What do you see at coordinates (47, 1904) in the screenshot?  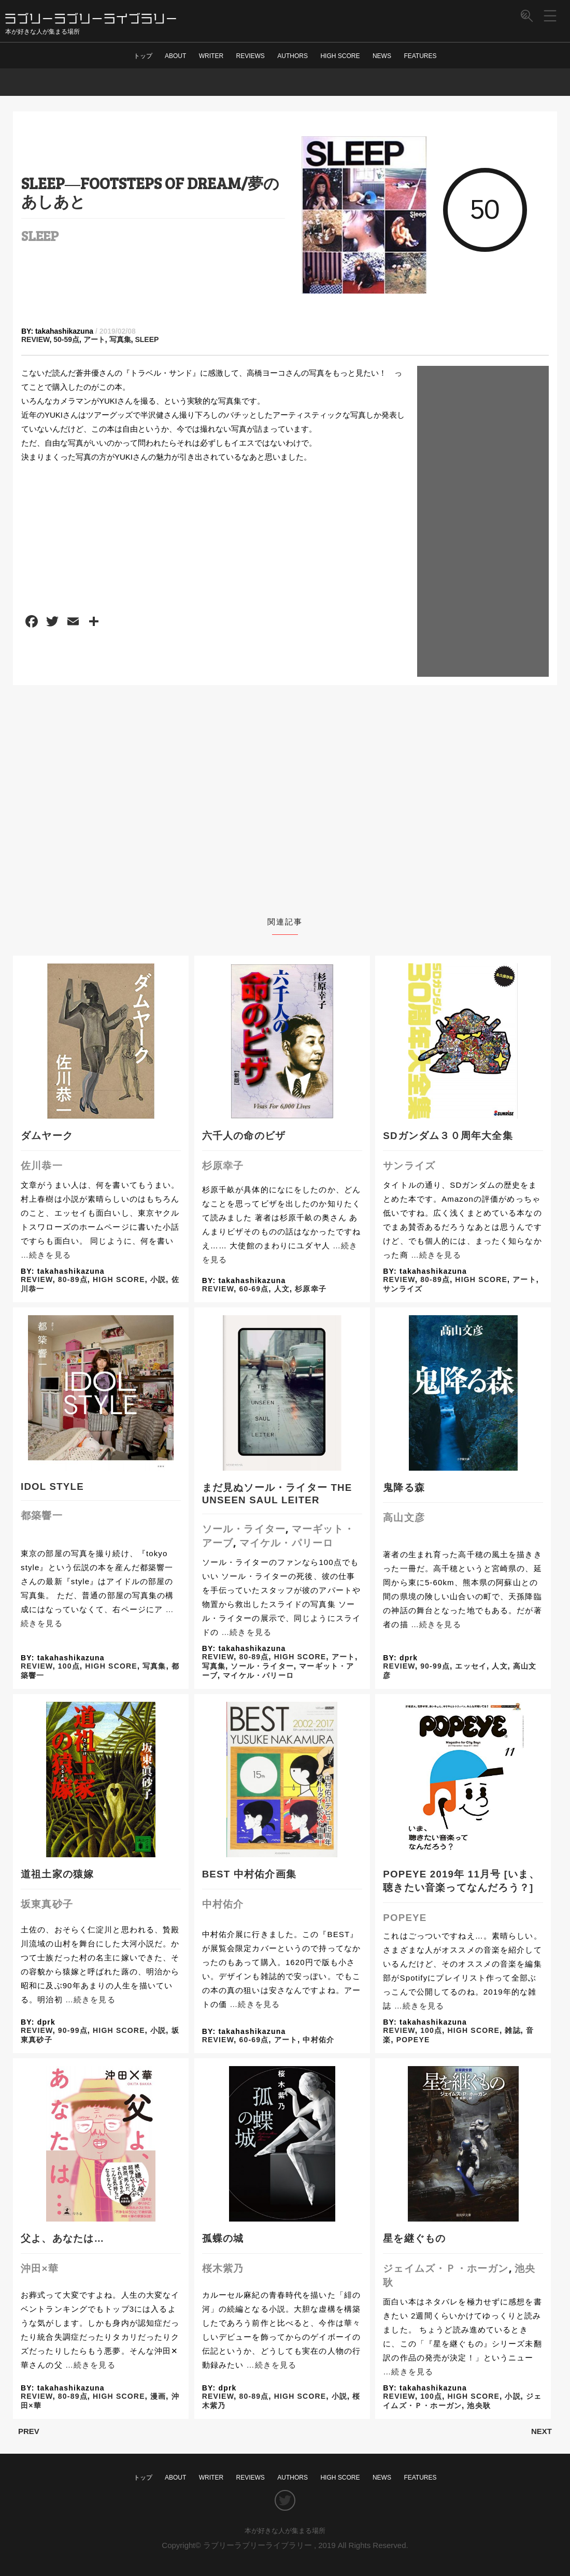 I see `坂東真砂子` at bounding box center [47, 1904].